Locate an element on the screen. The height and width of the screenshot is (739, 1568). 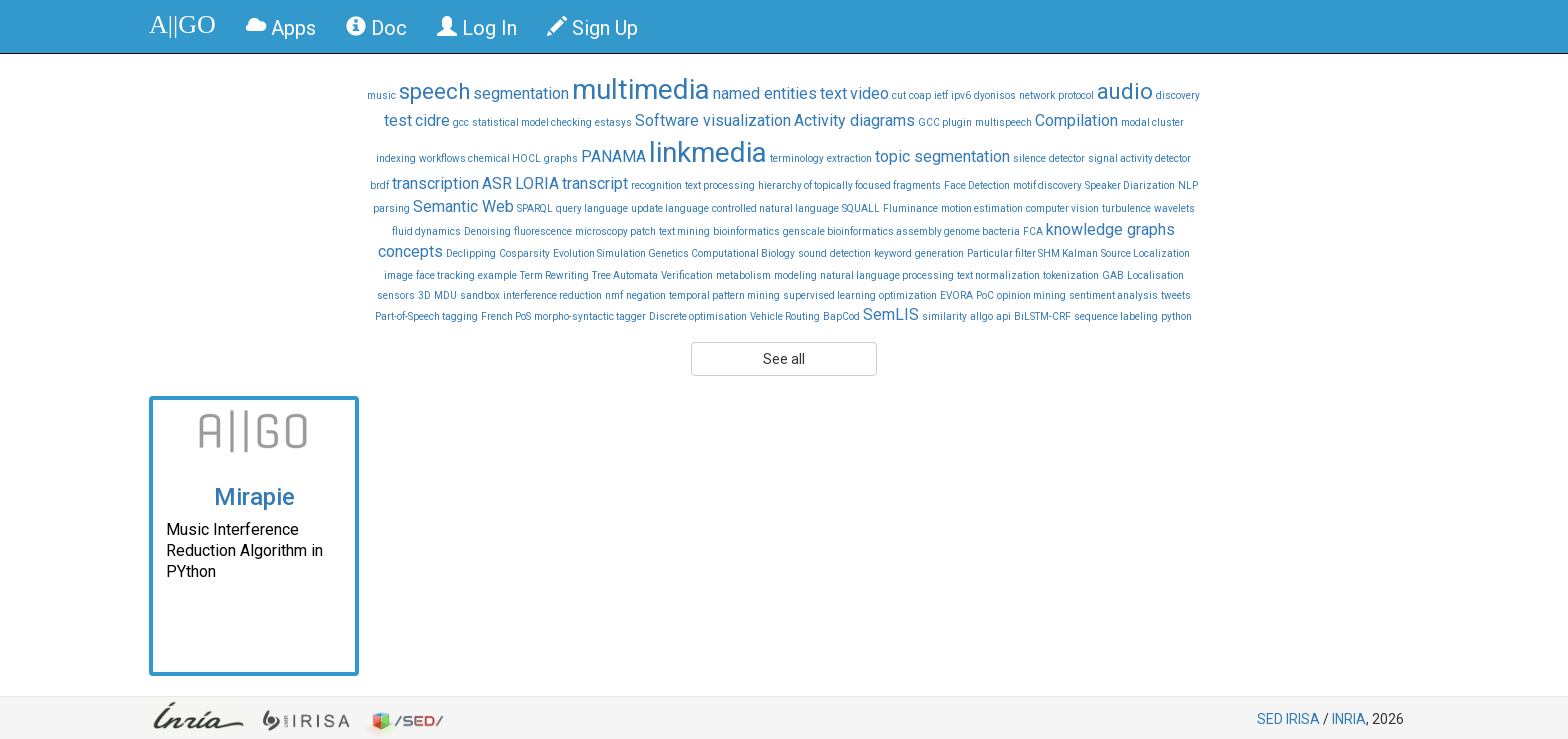
video is located at coordinates (869, 93).